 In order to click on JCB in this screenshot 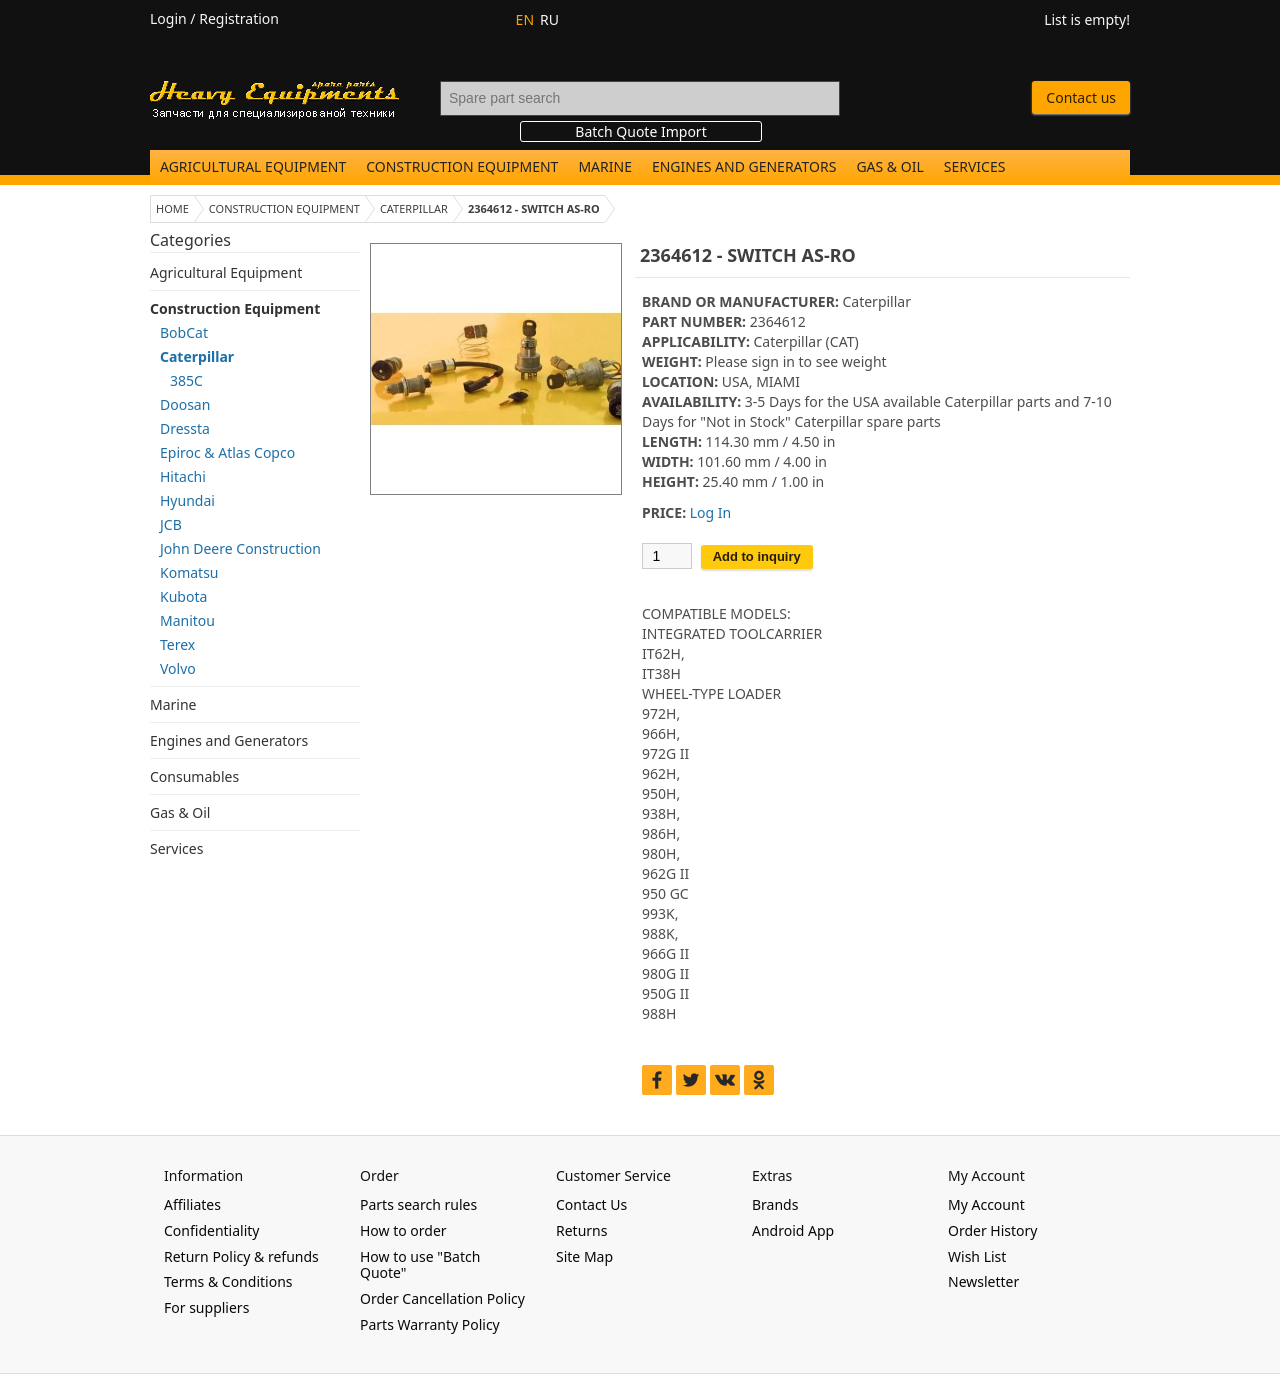, I will do `click(171, 524)`.